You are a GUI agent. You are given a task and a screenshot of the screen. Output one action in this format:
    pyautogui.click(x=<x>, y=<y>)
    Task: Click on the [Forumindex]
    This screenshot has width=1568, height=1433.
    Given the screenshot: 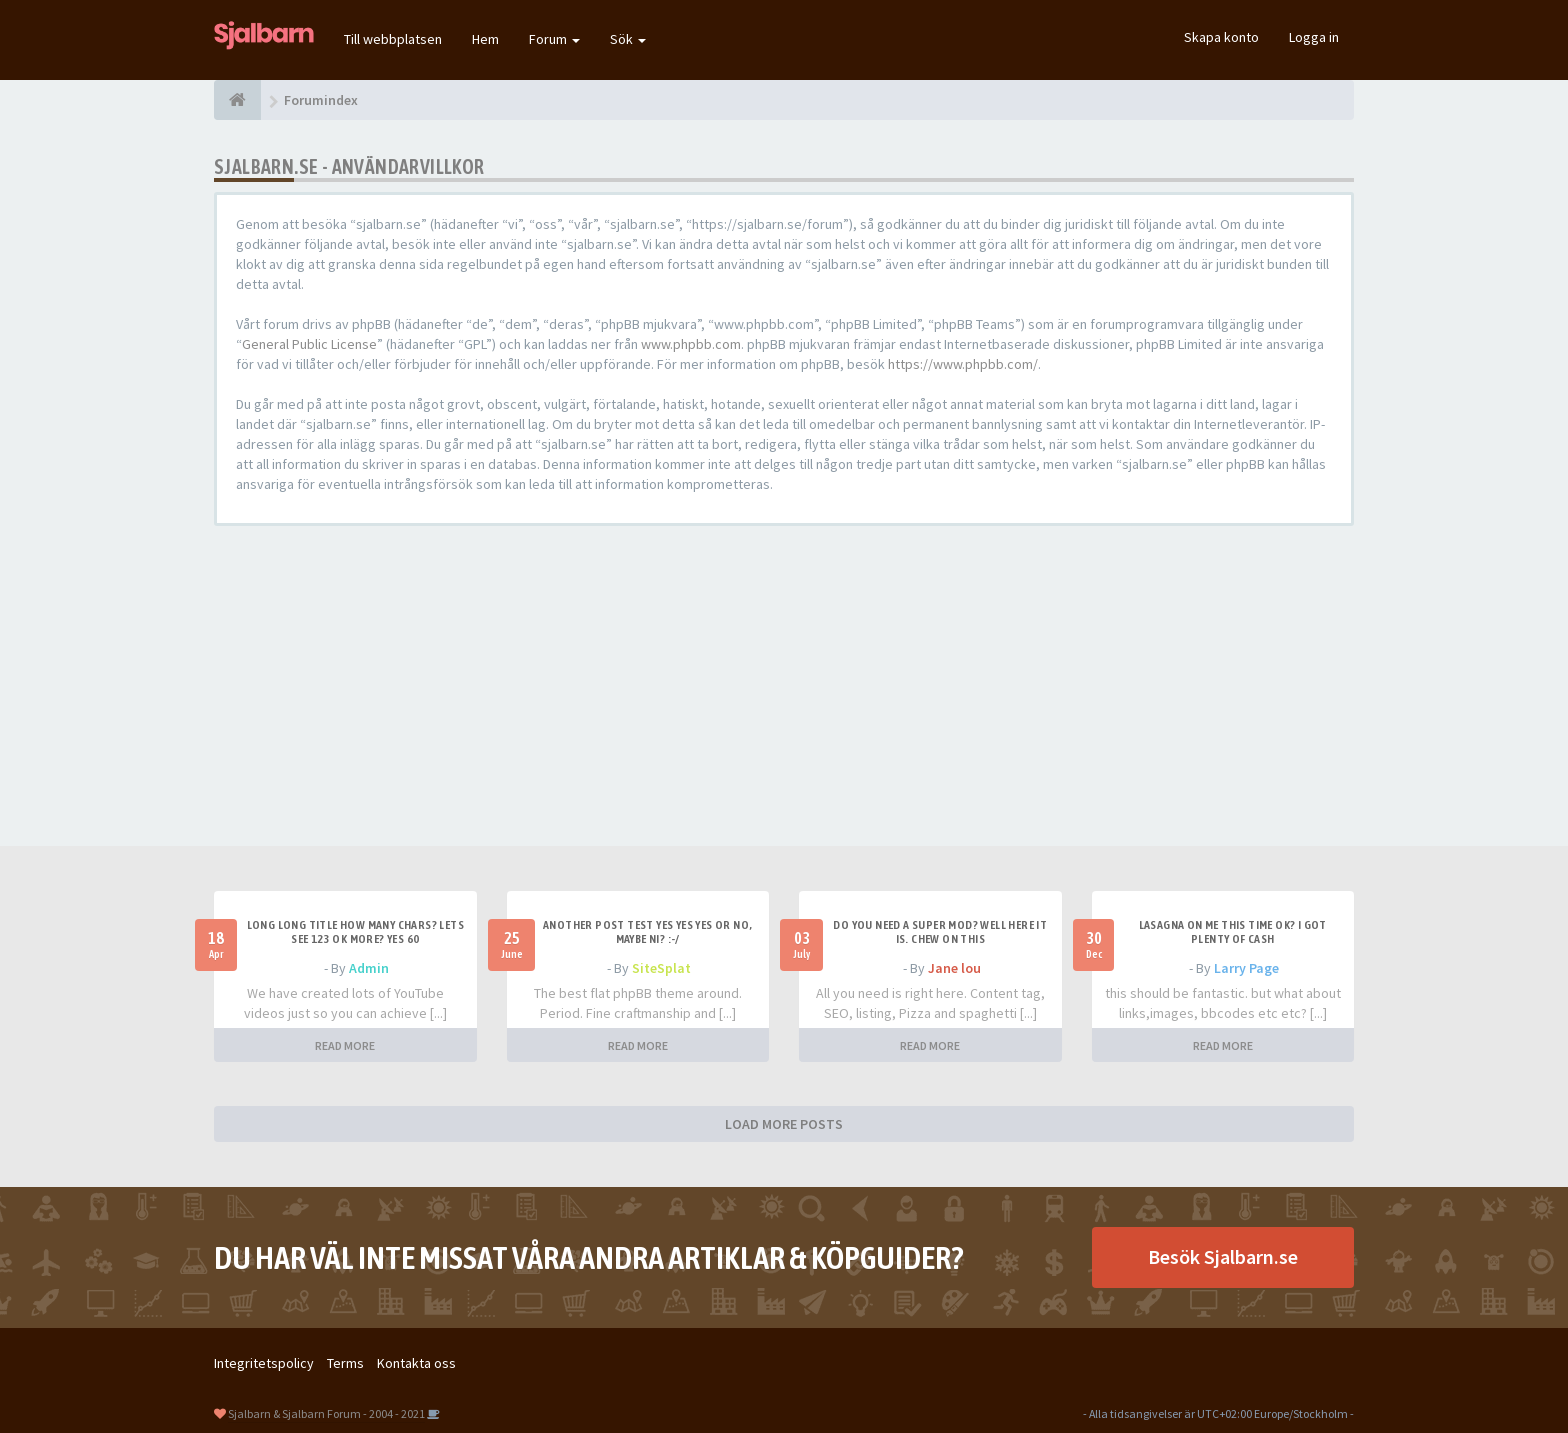 What is the action you would take?
    pyautogui.click(x=237, y=100)
    